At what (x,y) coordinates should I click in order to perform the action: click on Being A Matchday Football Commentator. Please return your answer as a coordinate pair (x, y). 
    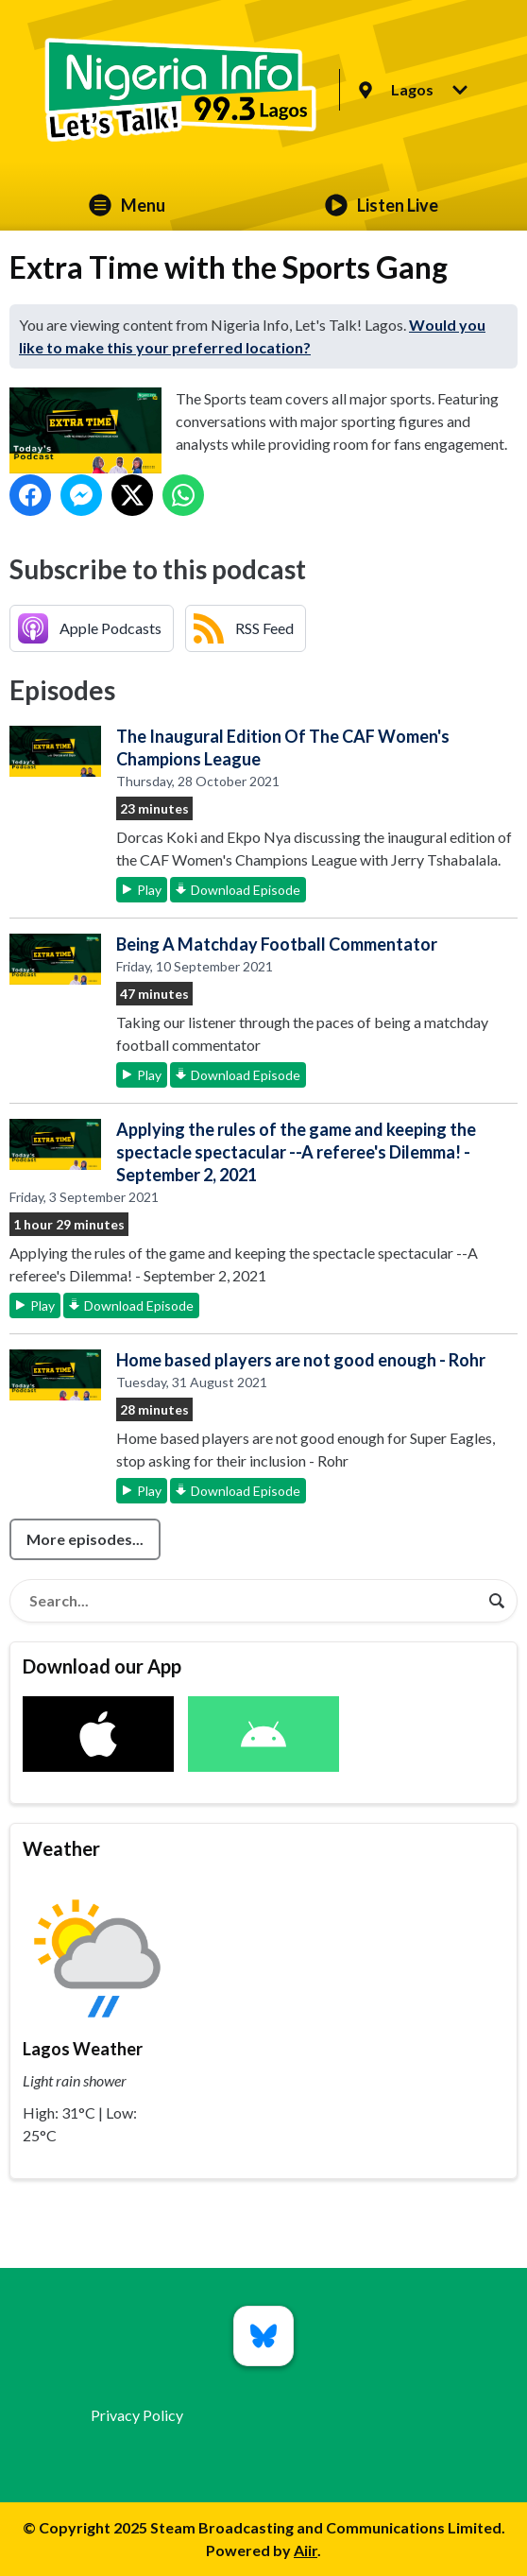
    Looking at the image, I should click on (276, 944).